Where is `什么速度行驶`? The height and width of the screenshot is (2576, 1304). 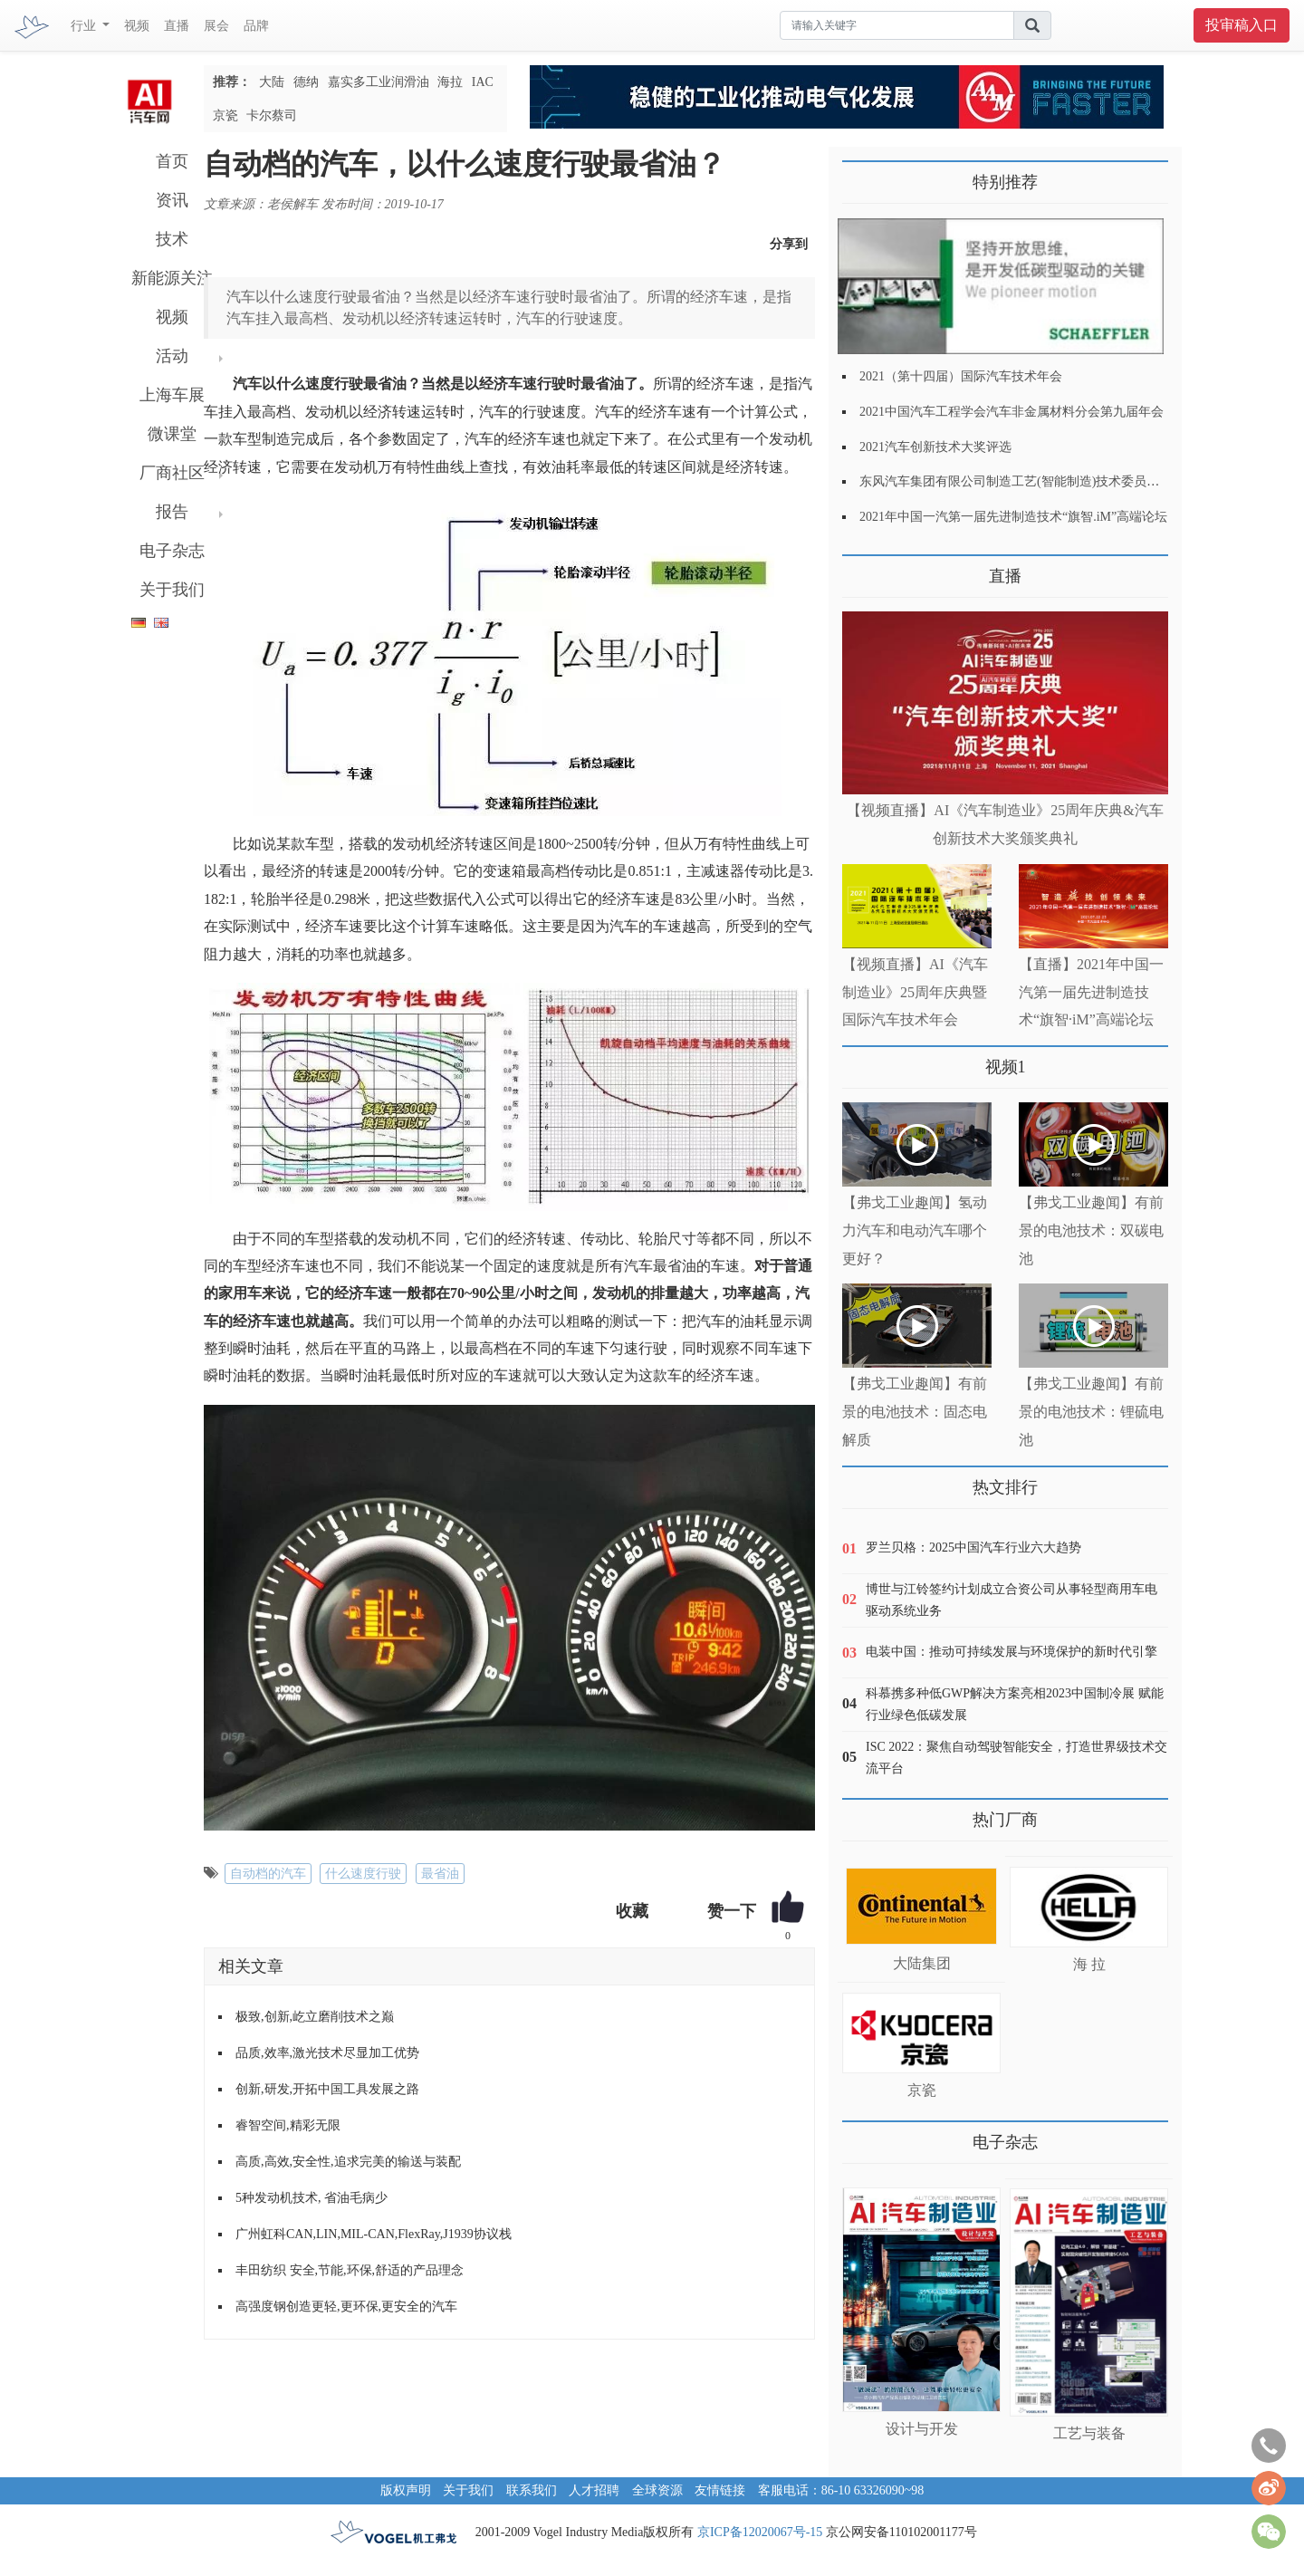 什么速度行驶 is located at coordinates (363, 1873).